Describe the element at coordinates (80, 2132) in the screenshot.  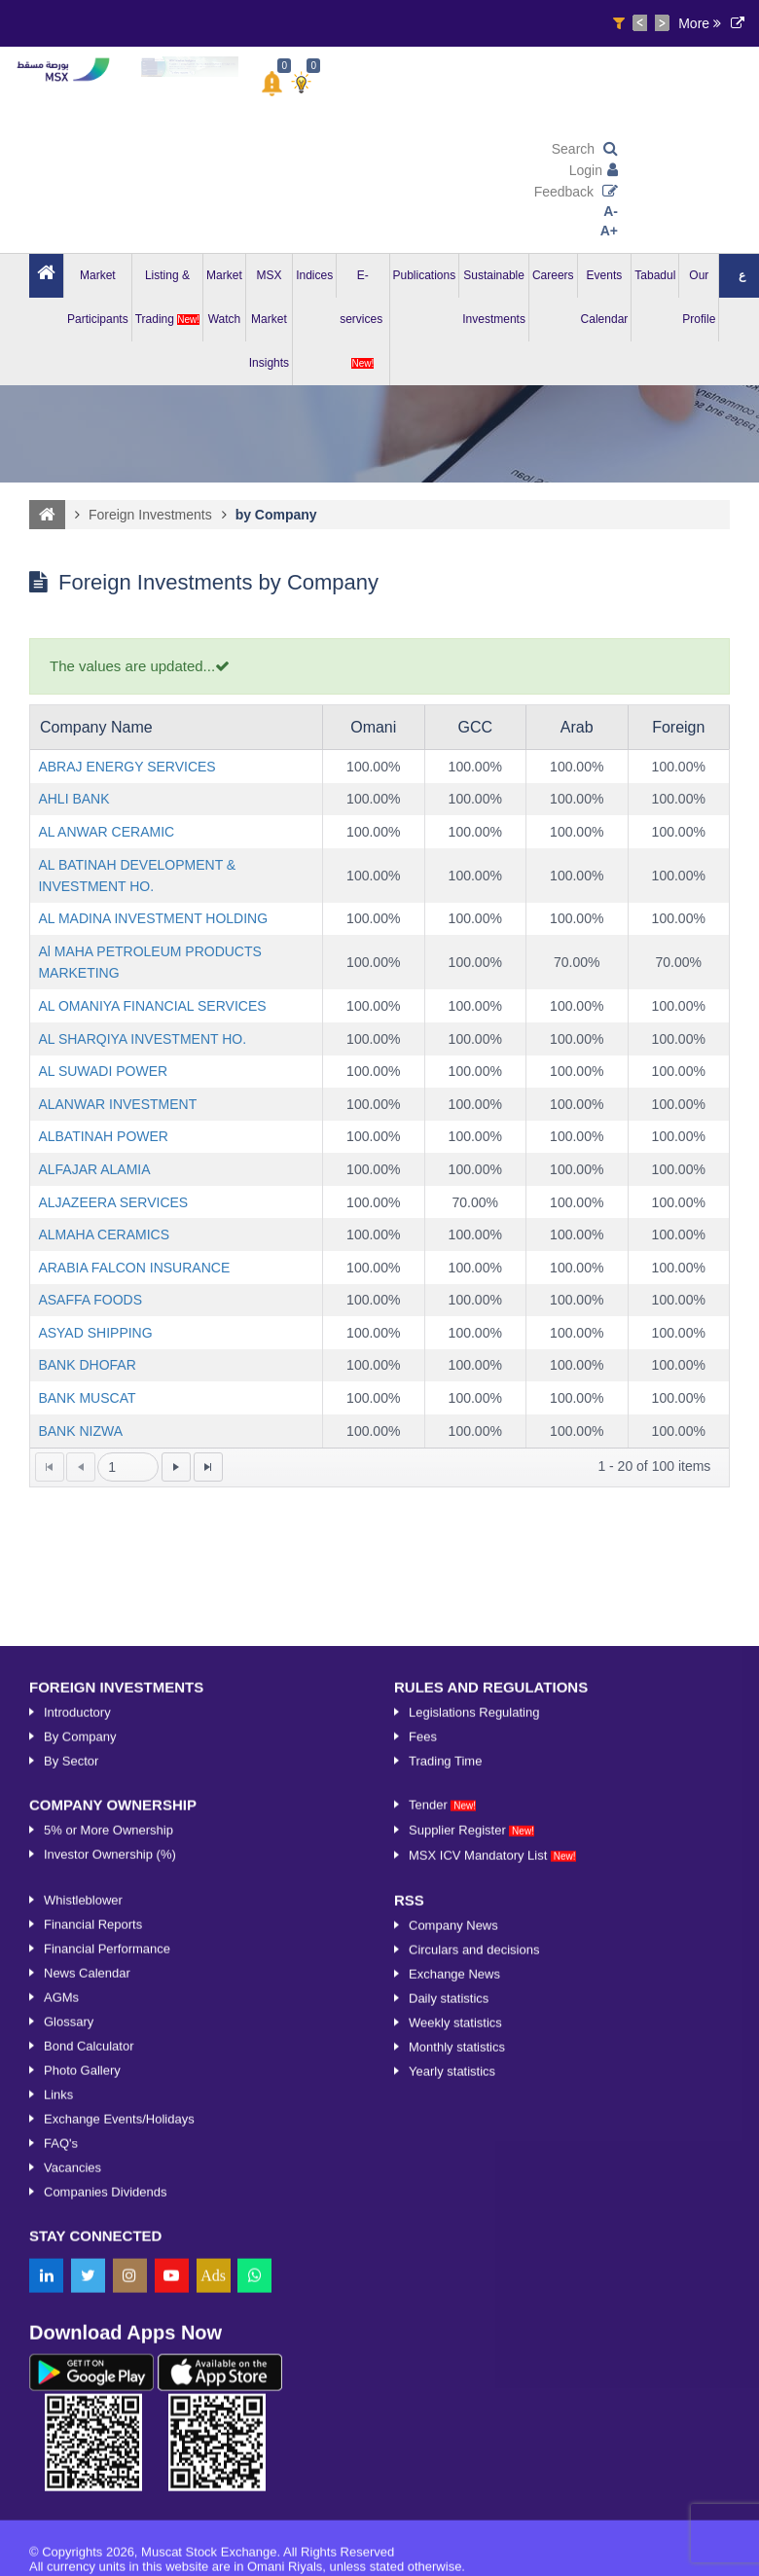
I see `By Company` at that location.